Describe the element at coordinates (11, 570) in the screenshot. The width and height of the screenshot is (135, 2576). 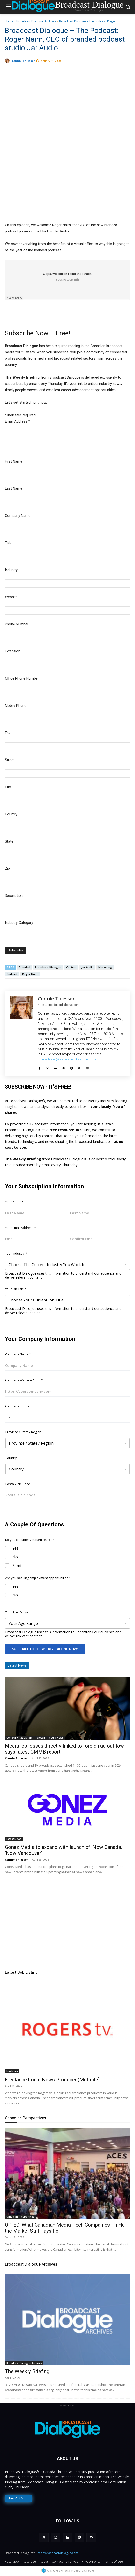
I see `Industry` at that location.